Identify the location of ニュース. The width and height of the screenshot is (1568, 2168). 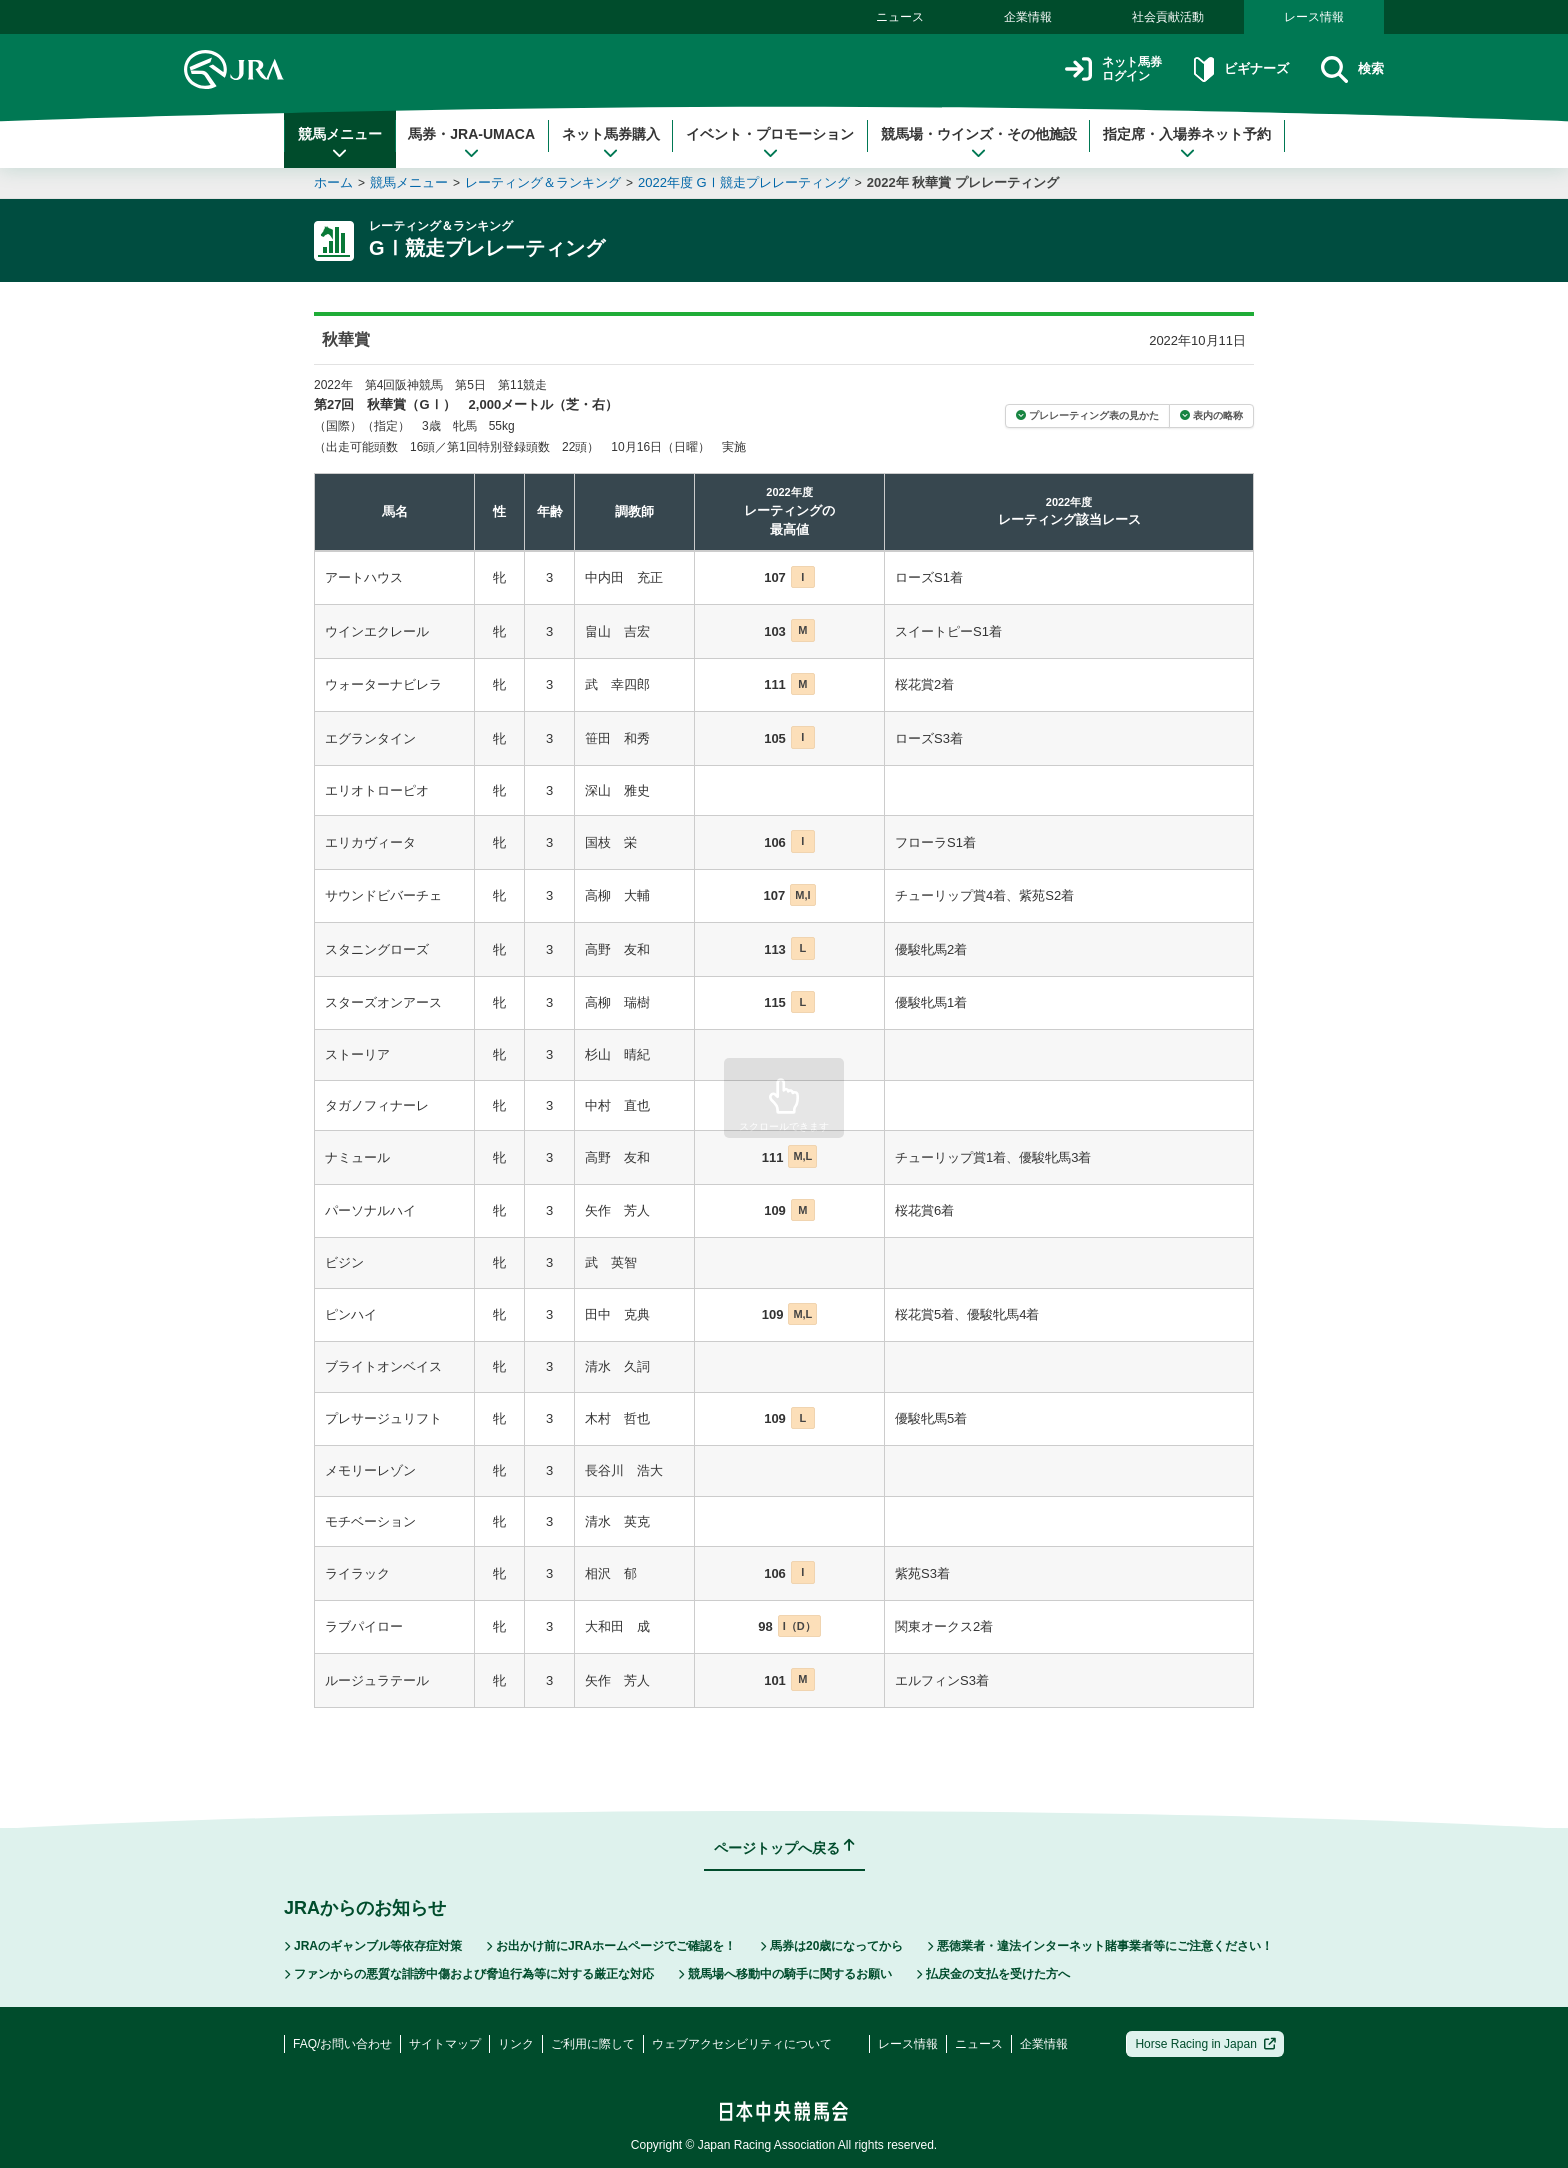
(900, 17).